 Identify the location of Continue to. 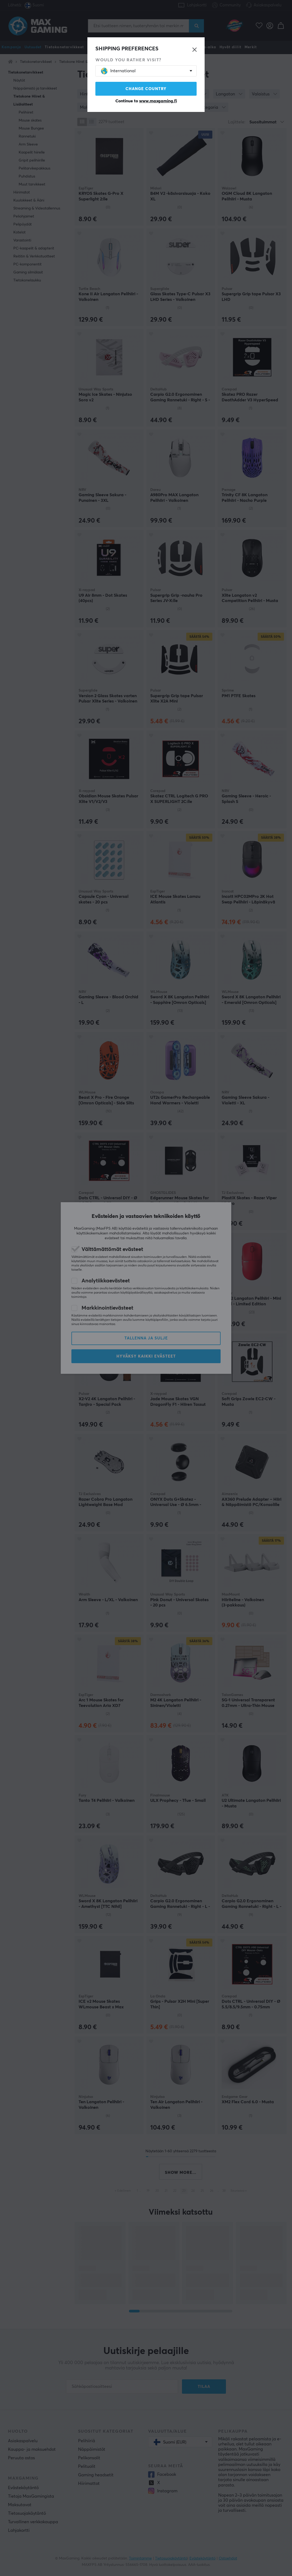
(146, 101).